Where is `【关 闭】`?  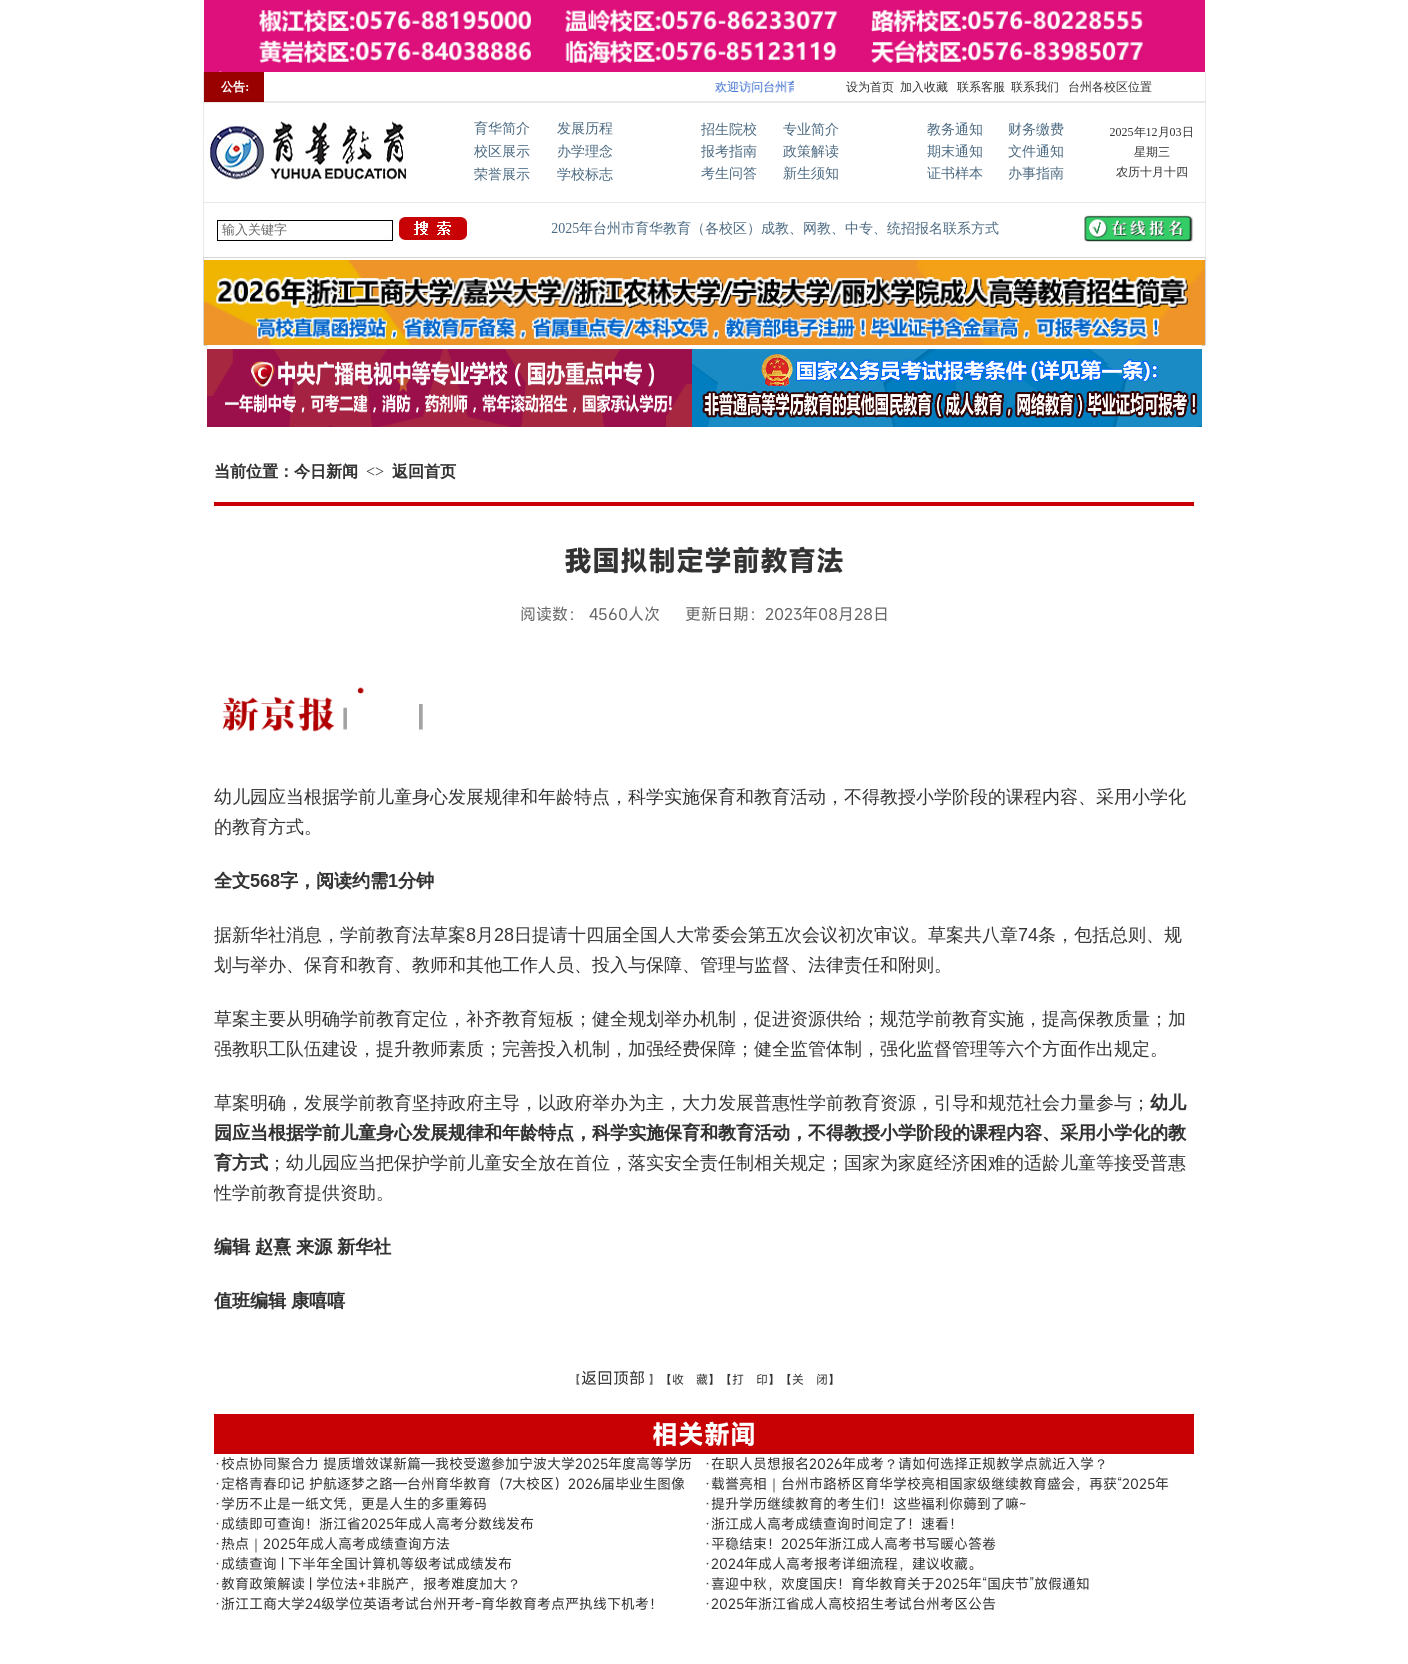 【关 闭】 is located at coordinates (810, 1379).